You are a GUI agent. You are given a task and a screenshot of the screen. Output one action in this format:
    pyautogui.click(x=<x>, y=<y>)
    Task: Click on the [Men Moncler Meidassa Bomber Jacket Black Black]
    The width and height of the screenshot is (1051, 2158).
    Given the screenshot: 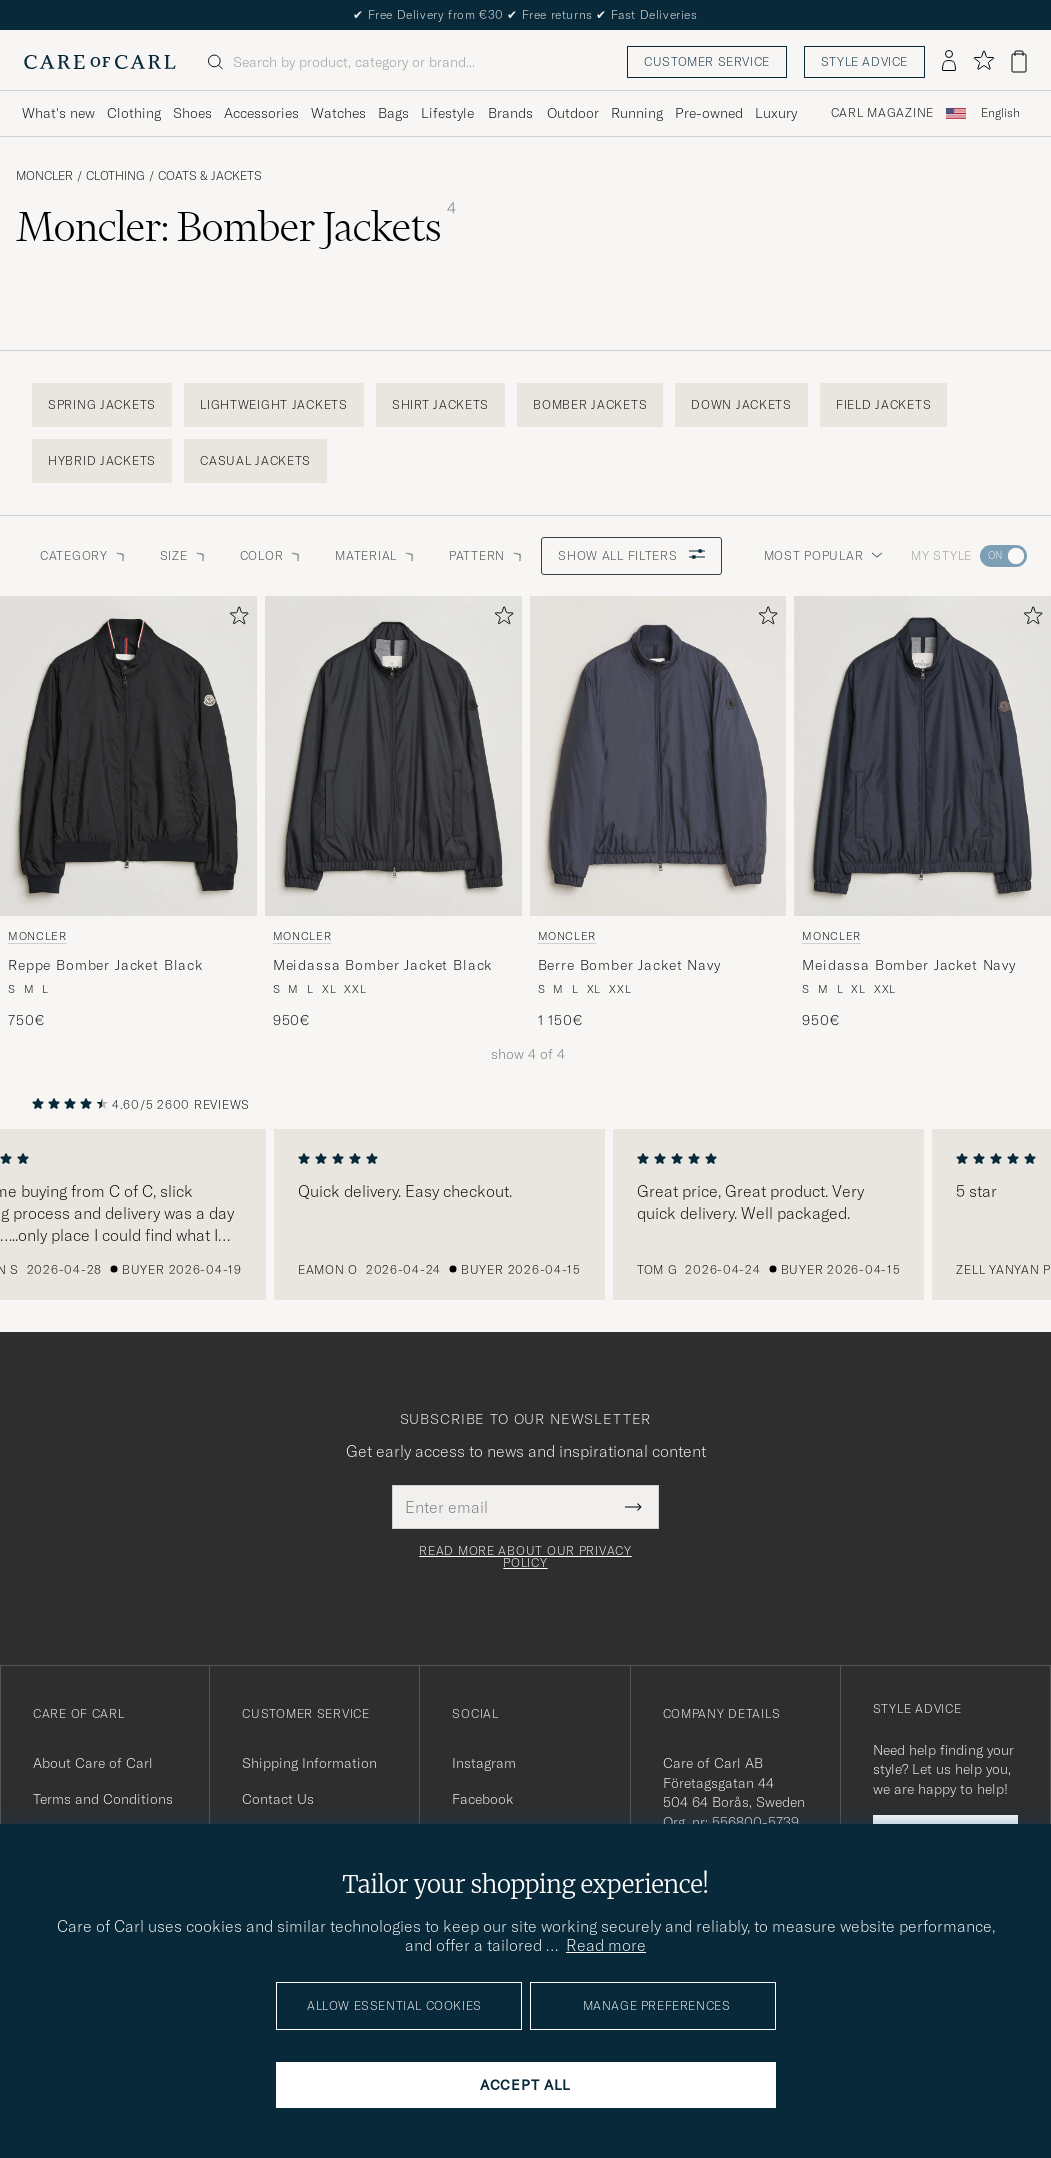 What is the action you would take?
    pyautogui.click(x=393, y=756)
    